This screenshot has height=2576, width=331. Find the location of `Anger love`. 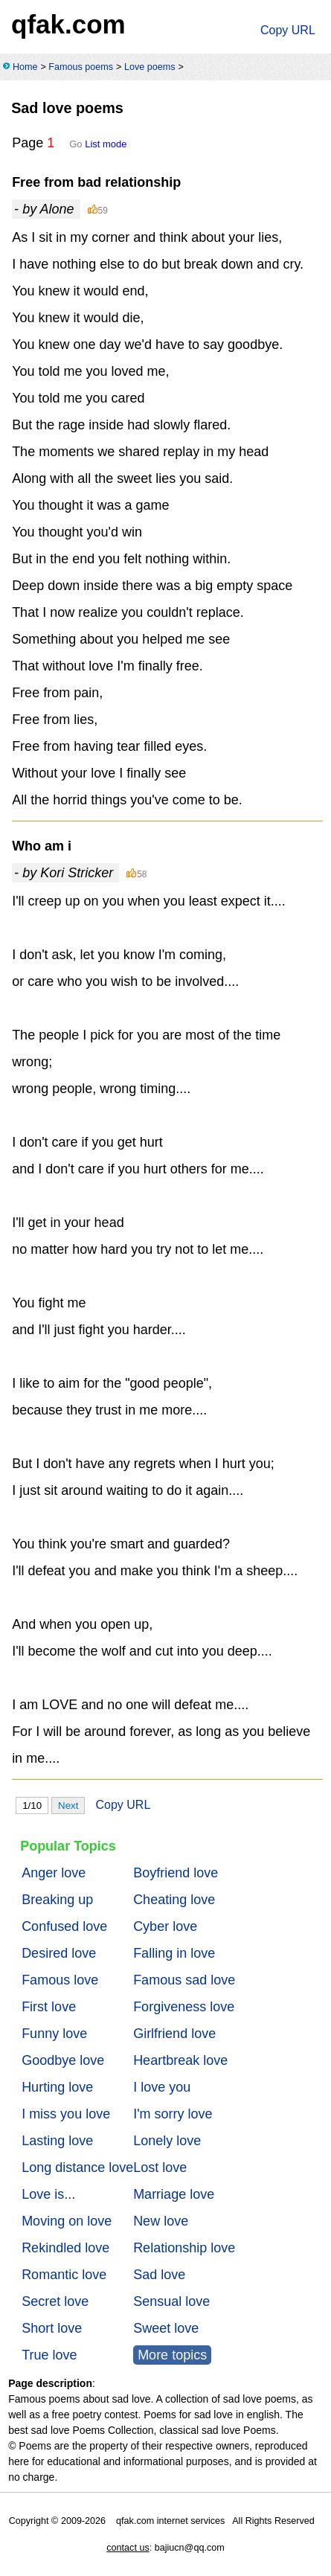

Anger love is located at coordinates (54, 1872).